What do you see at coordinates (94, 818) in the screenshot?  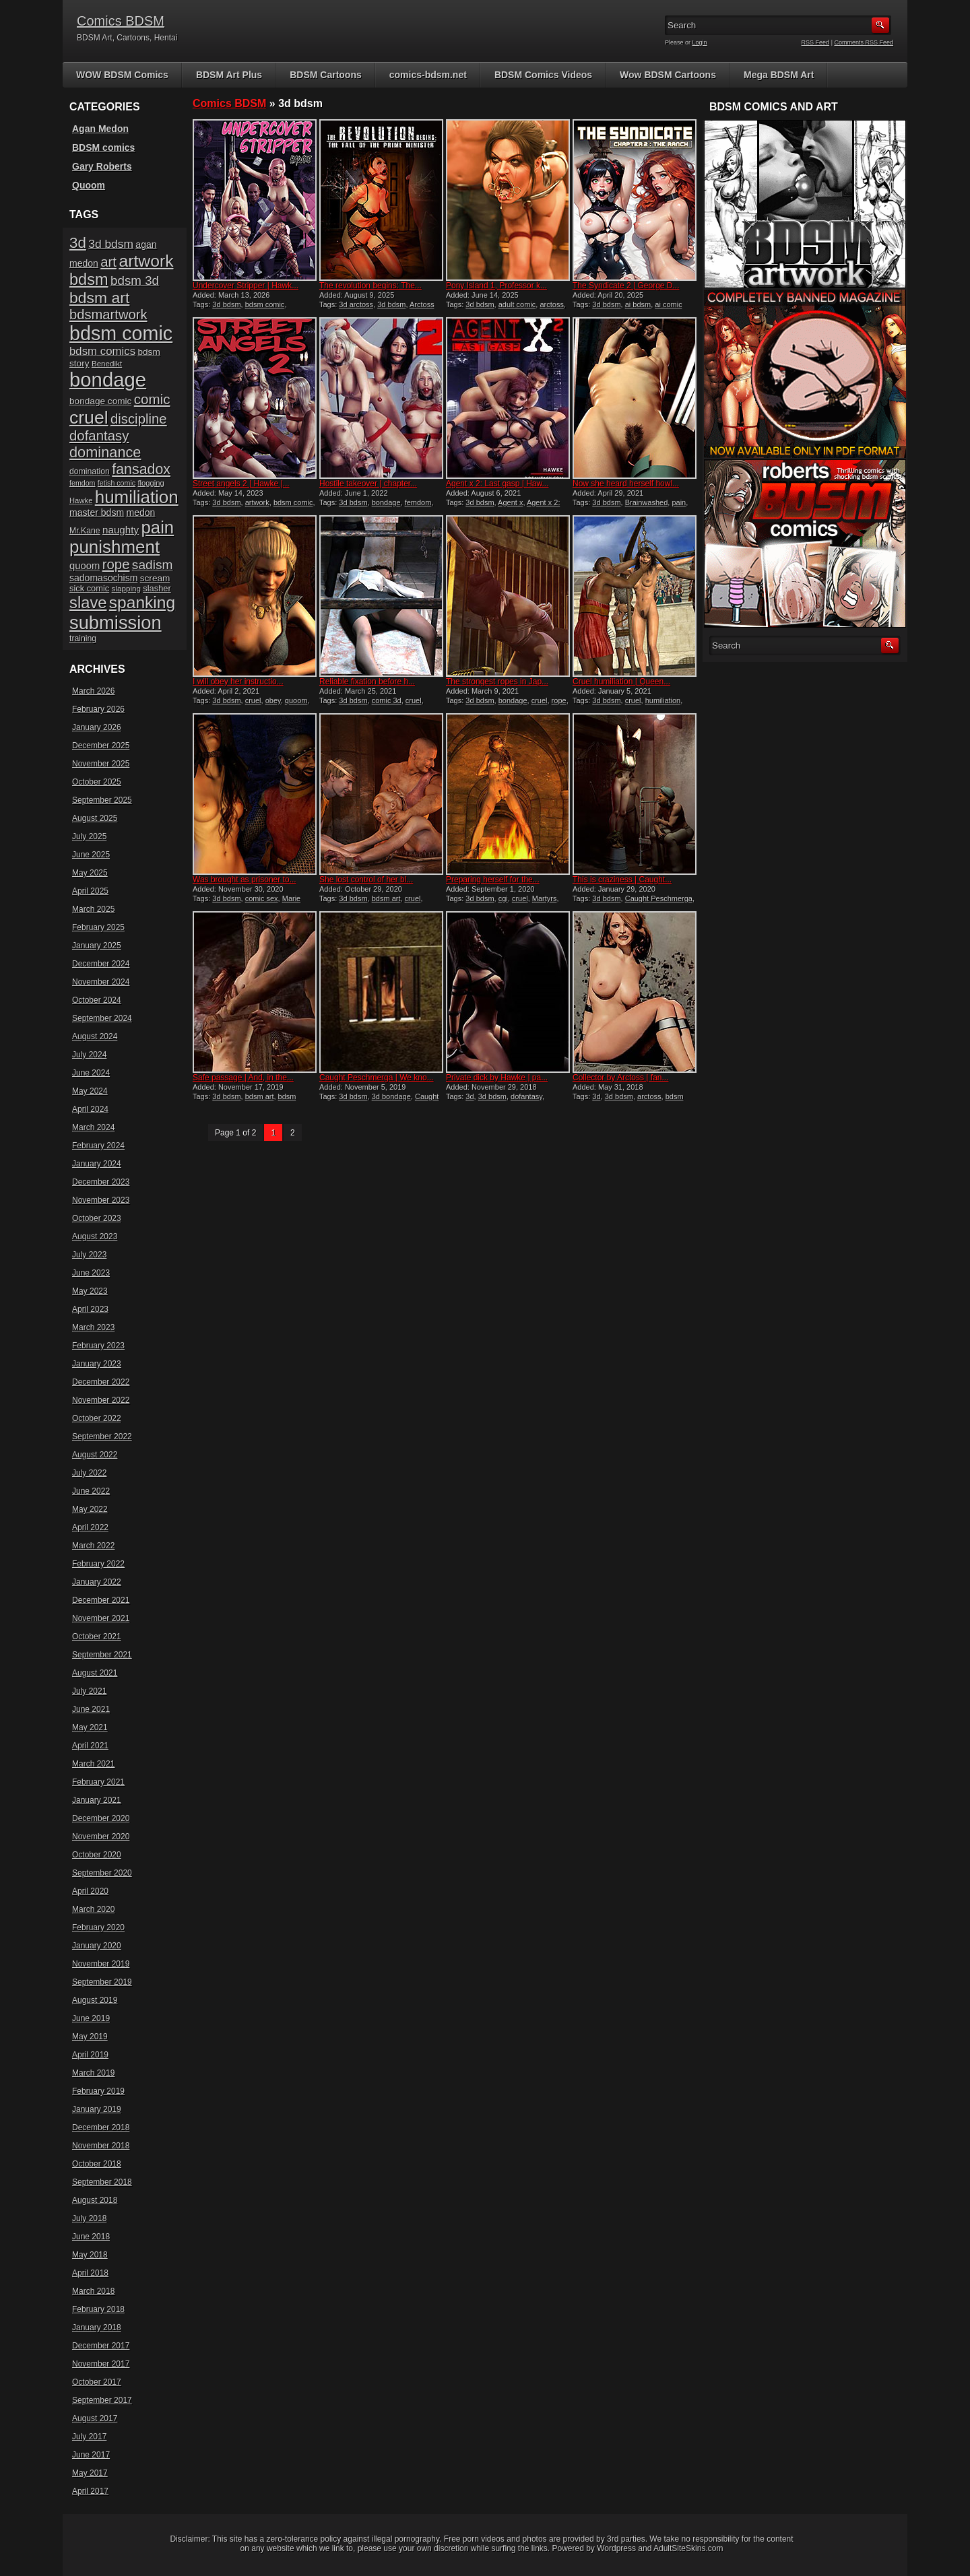 I see `August 2025` at bounding box center [94, 818].